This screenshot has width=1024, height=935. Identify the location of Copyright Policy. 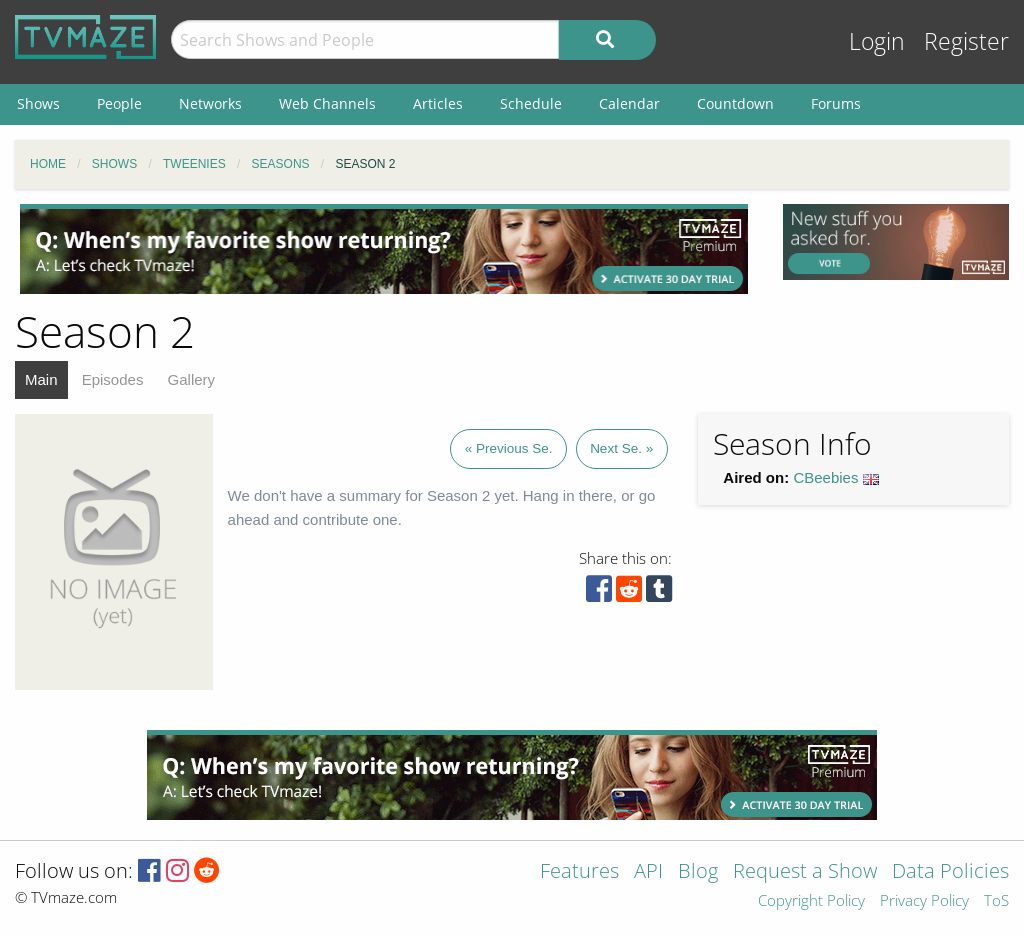
(811, 901).